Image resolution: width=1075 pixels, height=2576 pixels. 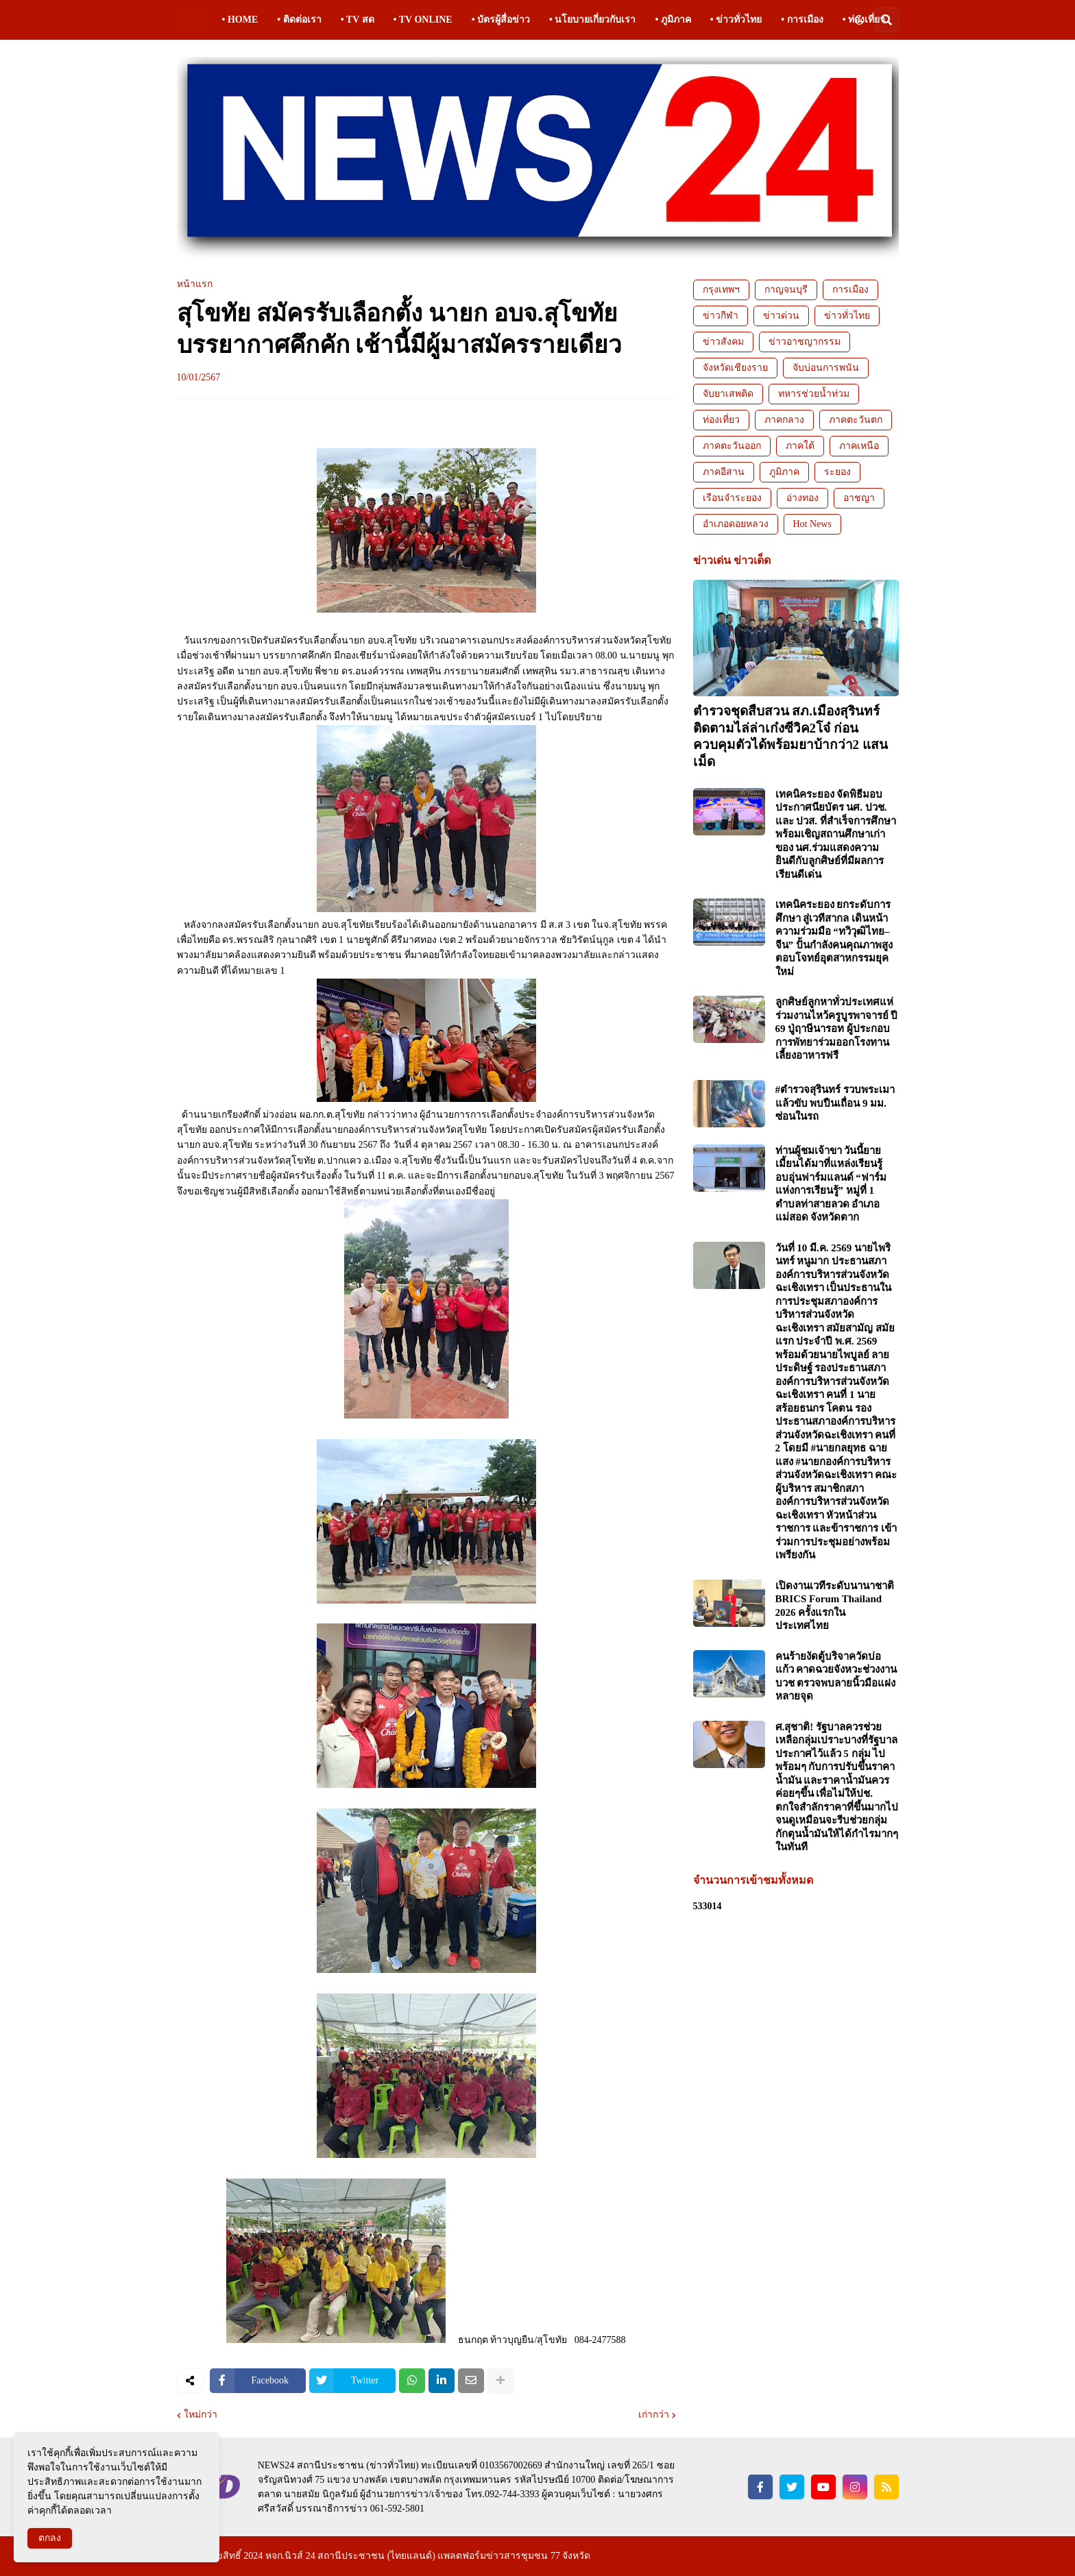 What do you see at coordinates (800, 446) in the screenshot?
I see `ภาคใต้` at bounding box center [800, 446].